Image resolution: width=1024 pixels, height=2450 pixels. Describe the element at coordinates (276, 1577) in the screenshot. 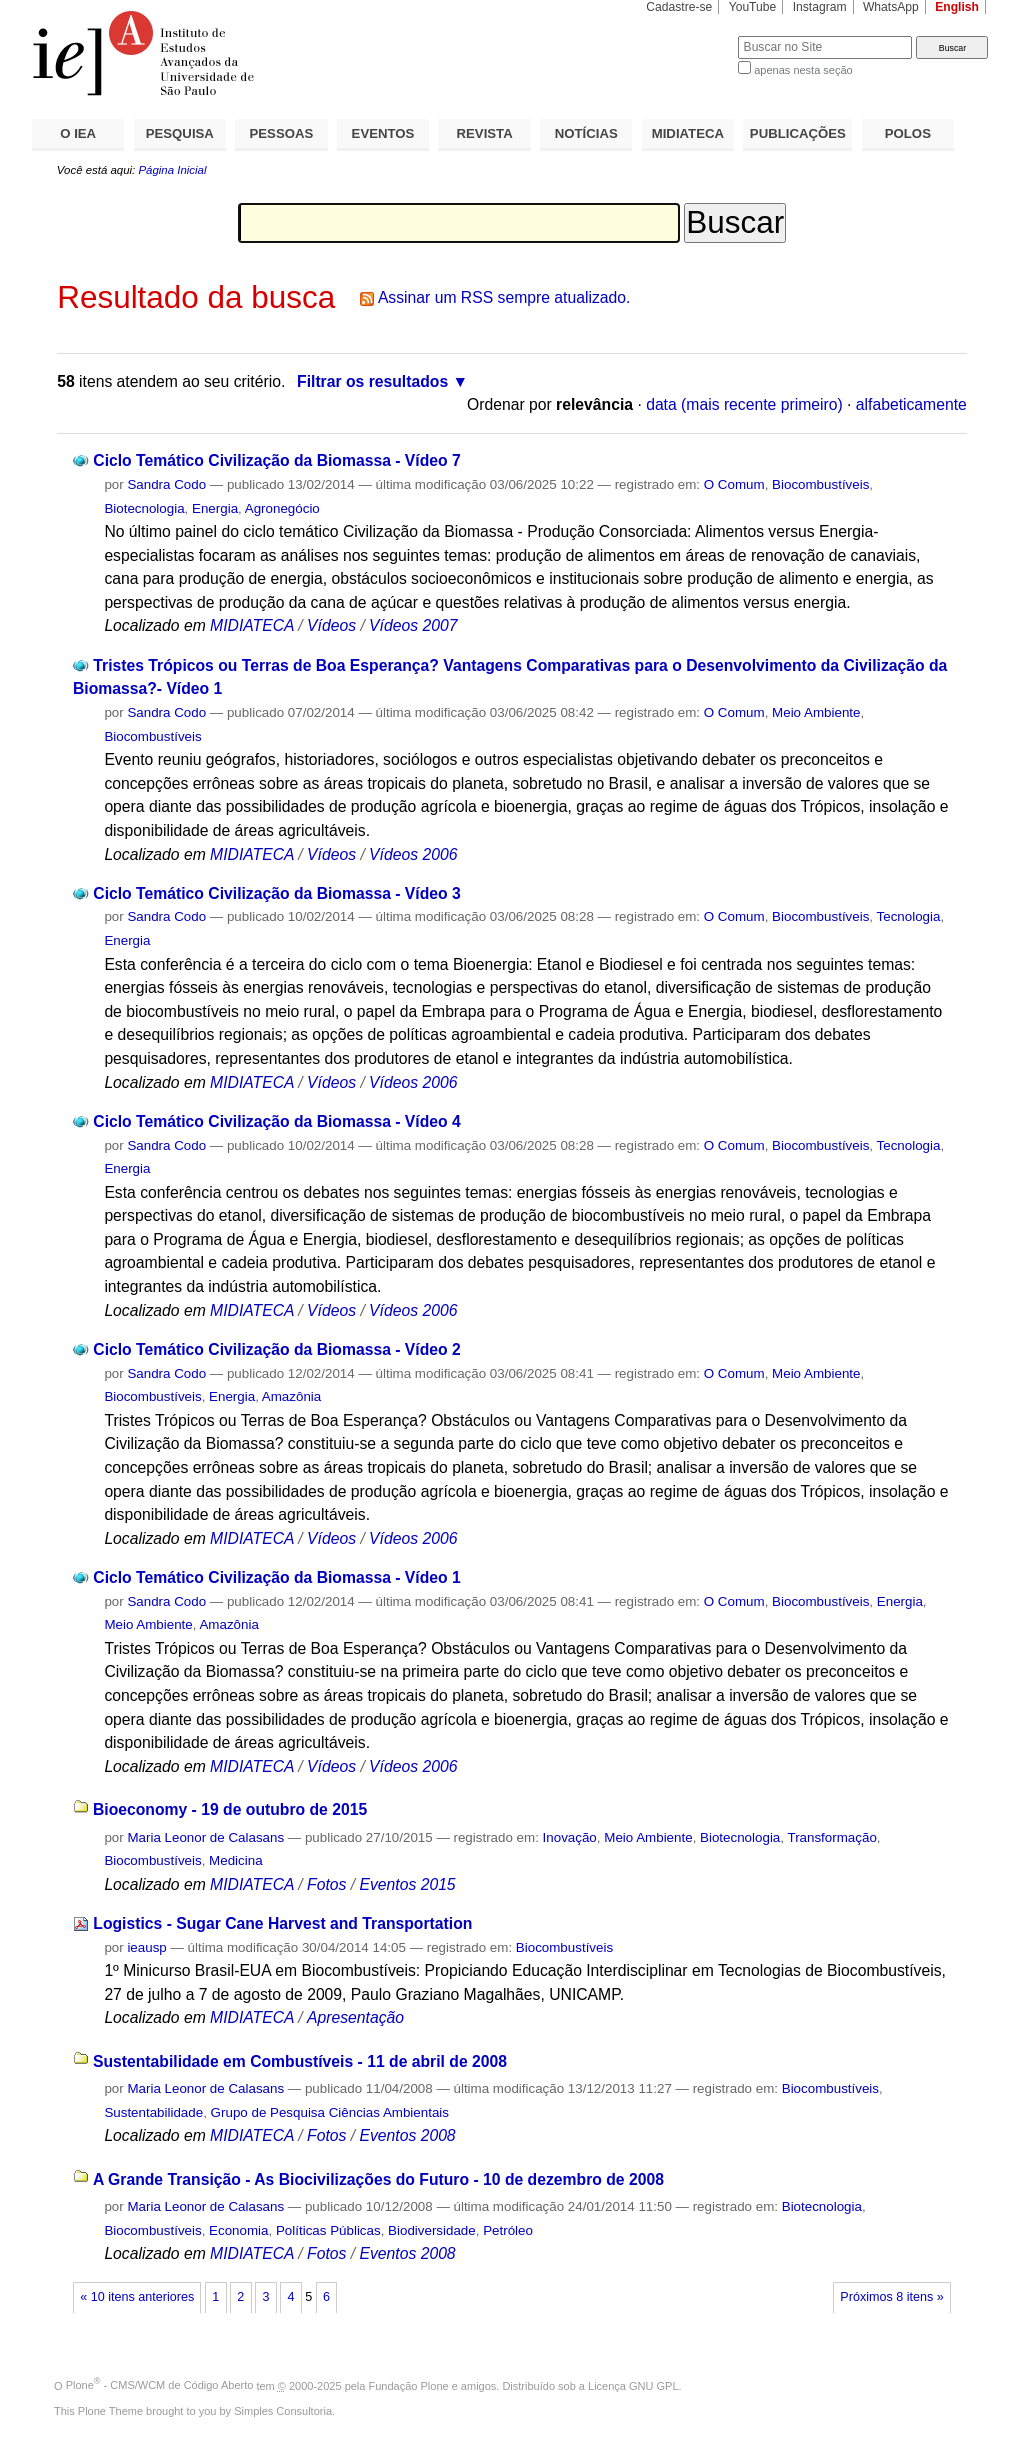

I see `Ciclo Temático Civilização da Biomassa - Vídeo 1` at that location.